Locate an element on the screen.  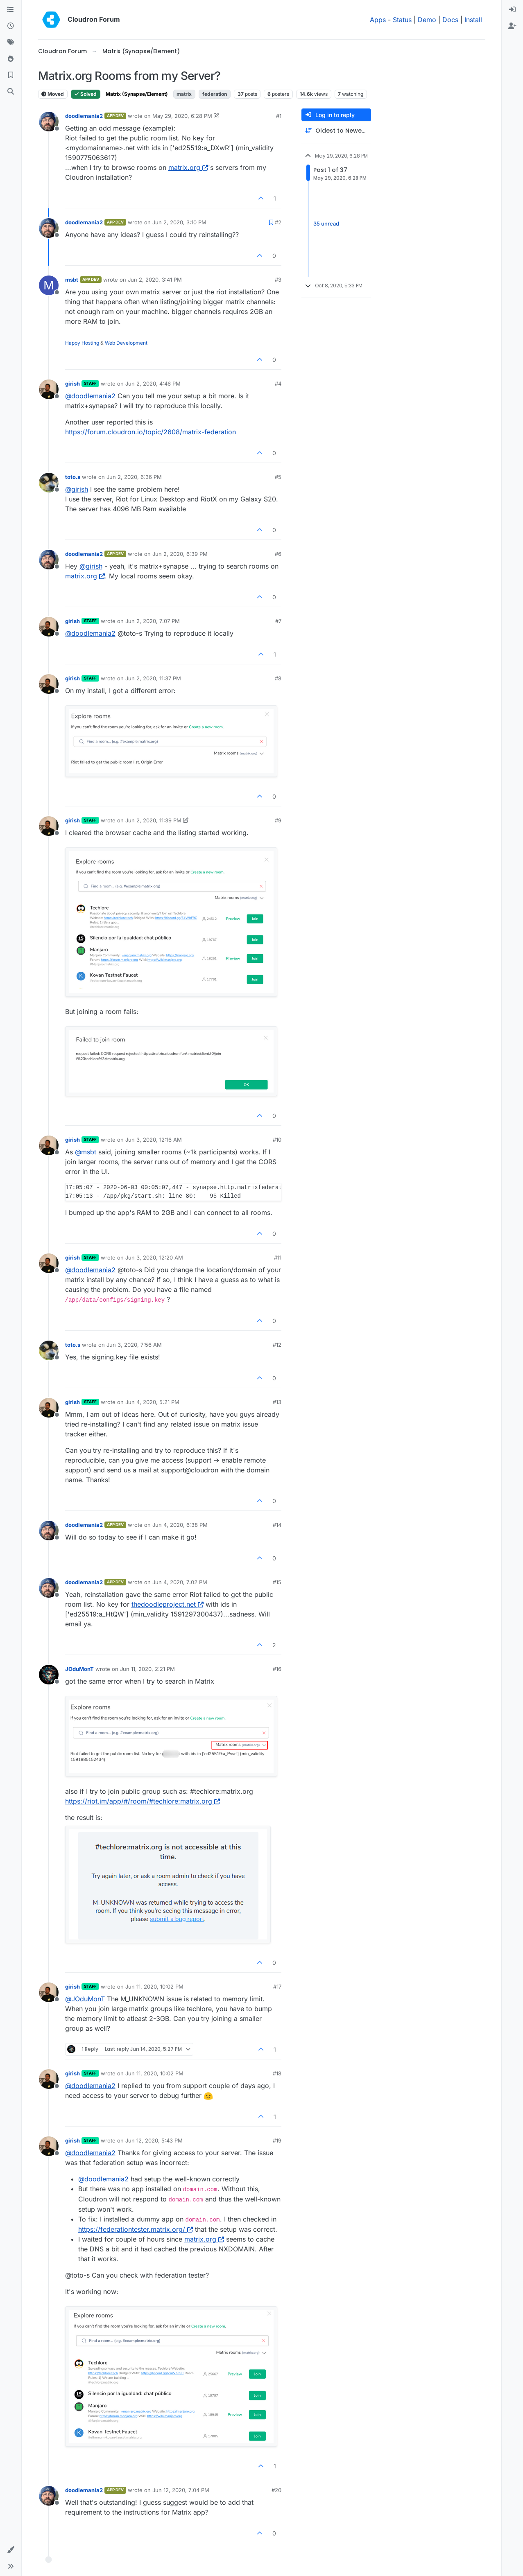
Jun 2, 2020, 6:36 PM is located at coordinates (134, 477).